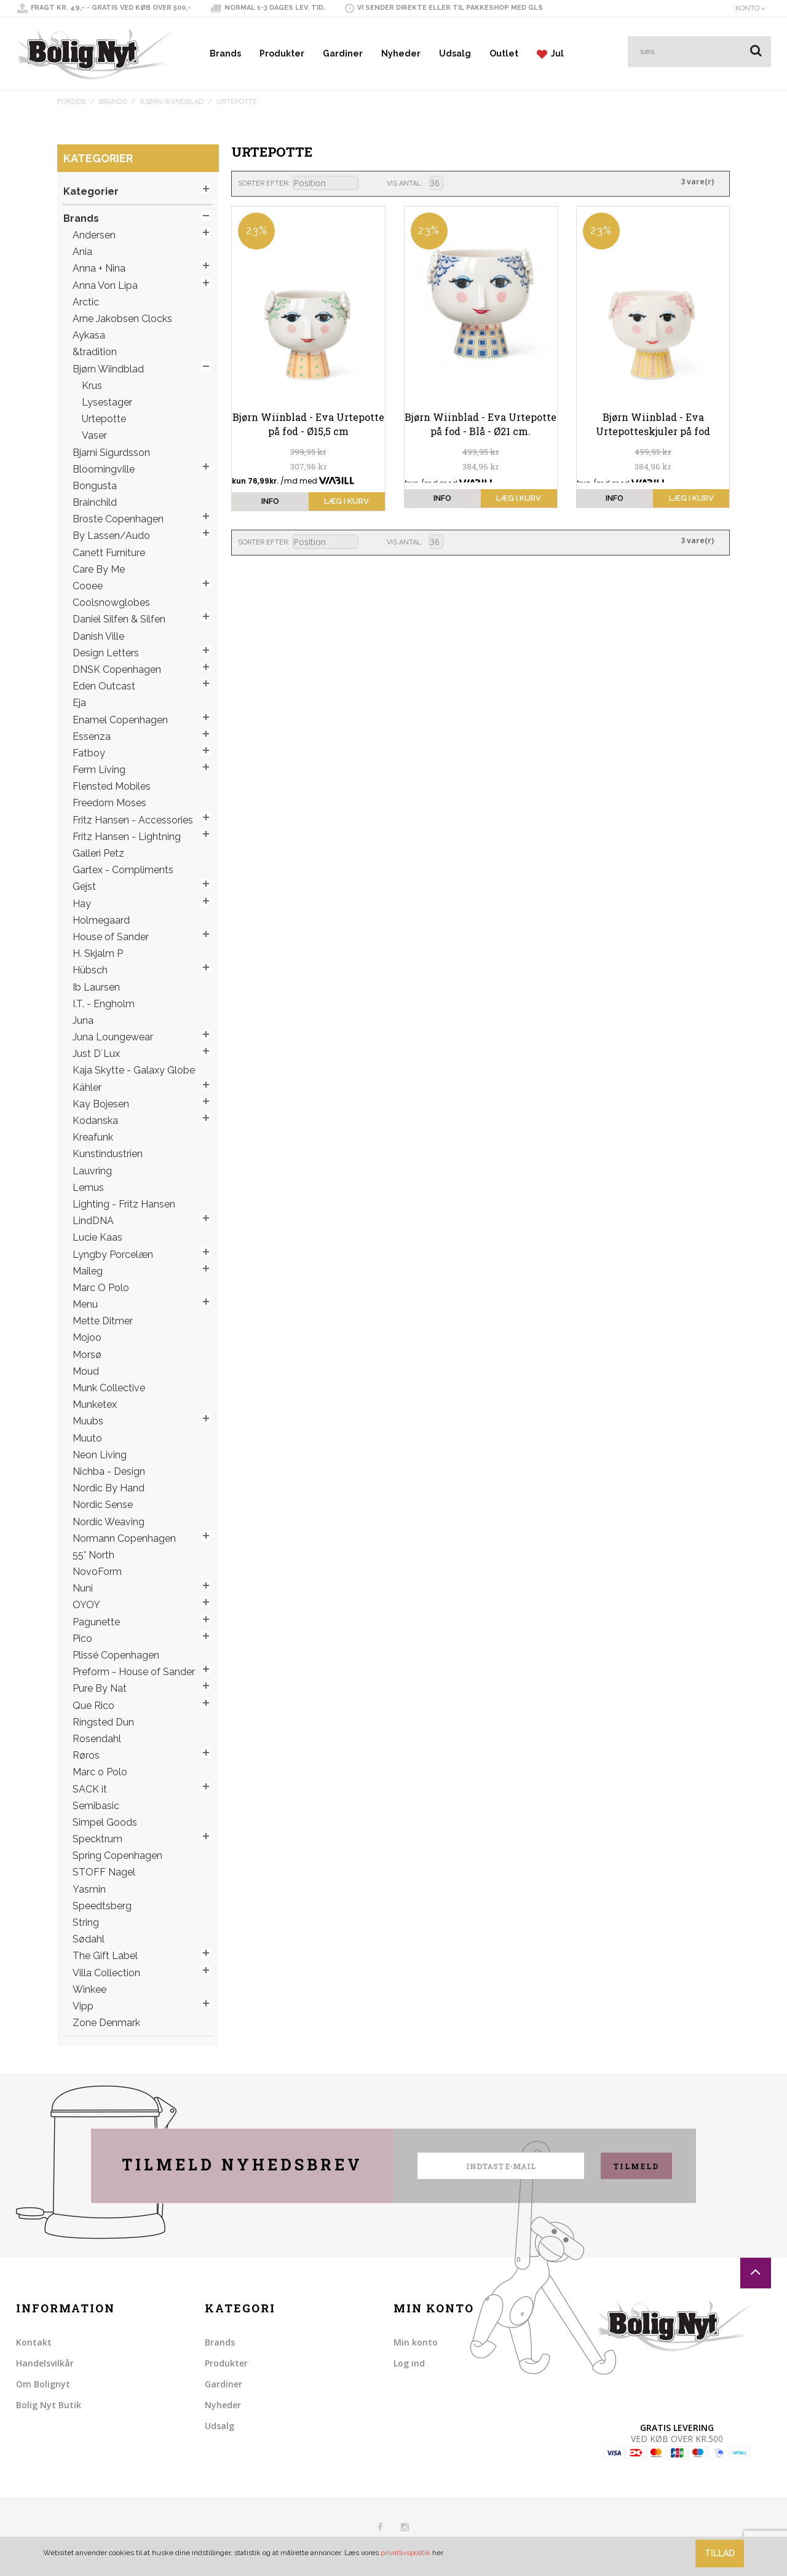 Image resolution: width=787 pixels, height=2576 pixels. Describe the element at coordinates (369, 184) in the screenshot. I see `Sorter faldende` at that location.